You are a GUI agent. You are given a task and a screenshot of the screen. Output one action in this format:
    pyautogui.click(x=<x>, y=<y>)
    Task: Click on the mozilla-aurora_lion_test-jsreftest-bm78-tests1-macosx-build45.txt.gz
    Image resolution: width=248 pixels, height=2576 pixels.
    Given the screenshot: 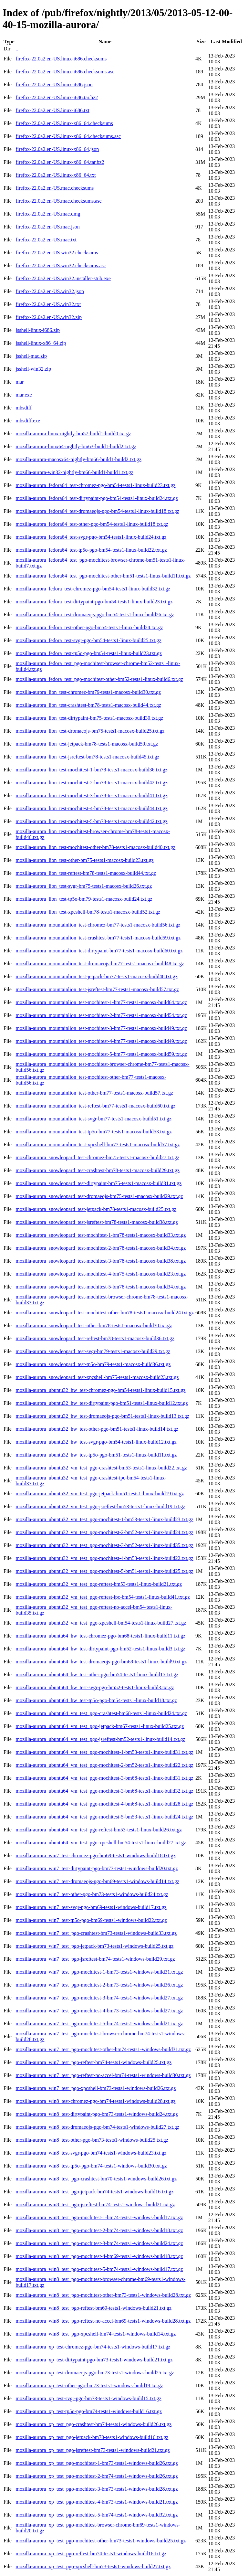 What is the action you would take?
    pyautogui.click(x=87, y=756)
    